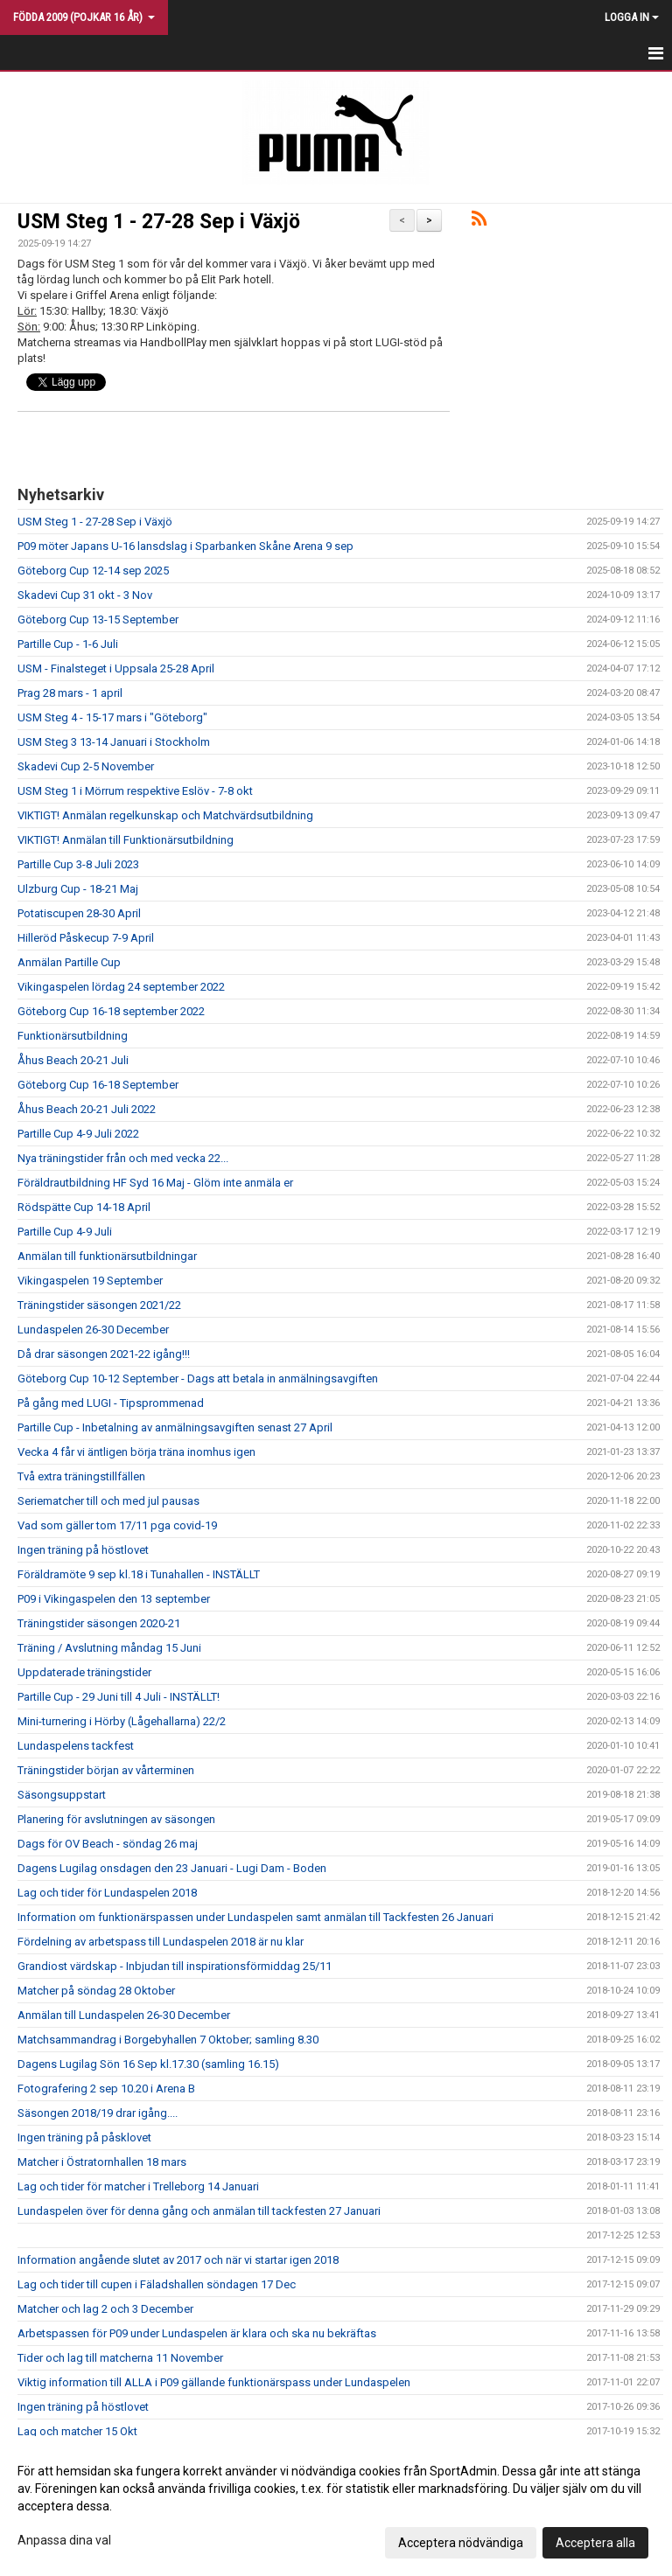  Describe the element at coordinates (106, 2088) in the screenshot. I see `Fotografering 2 sep 10.20 i Arena B` at that location.